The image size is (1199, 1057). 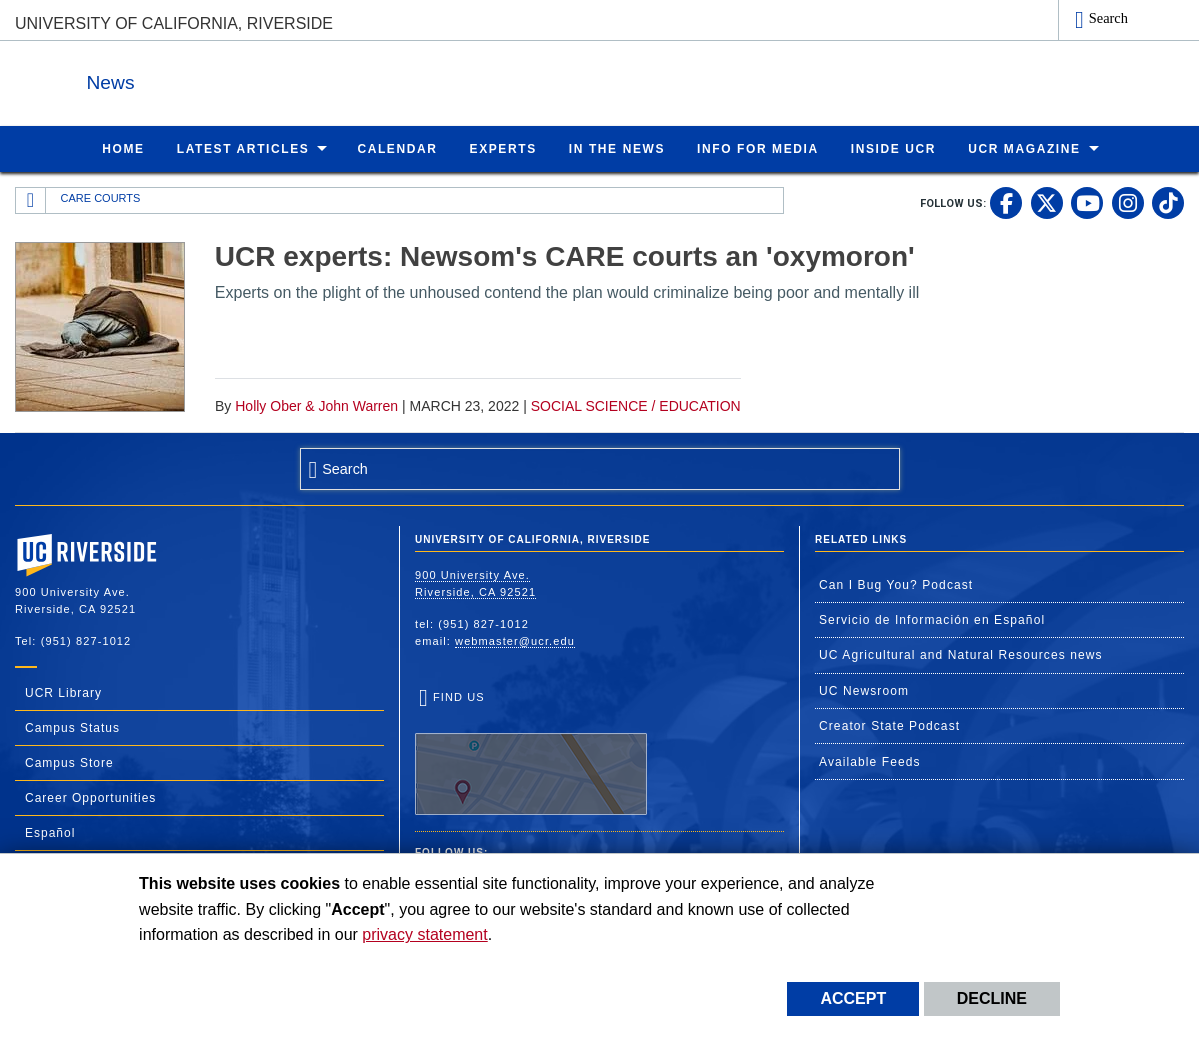 I want to click on [link to tiktok], so click(x=1168, y=202).